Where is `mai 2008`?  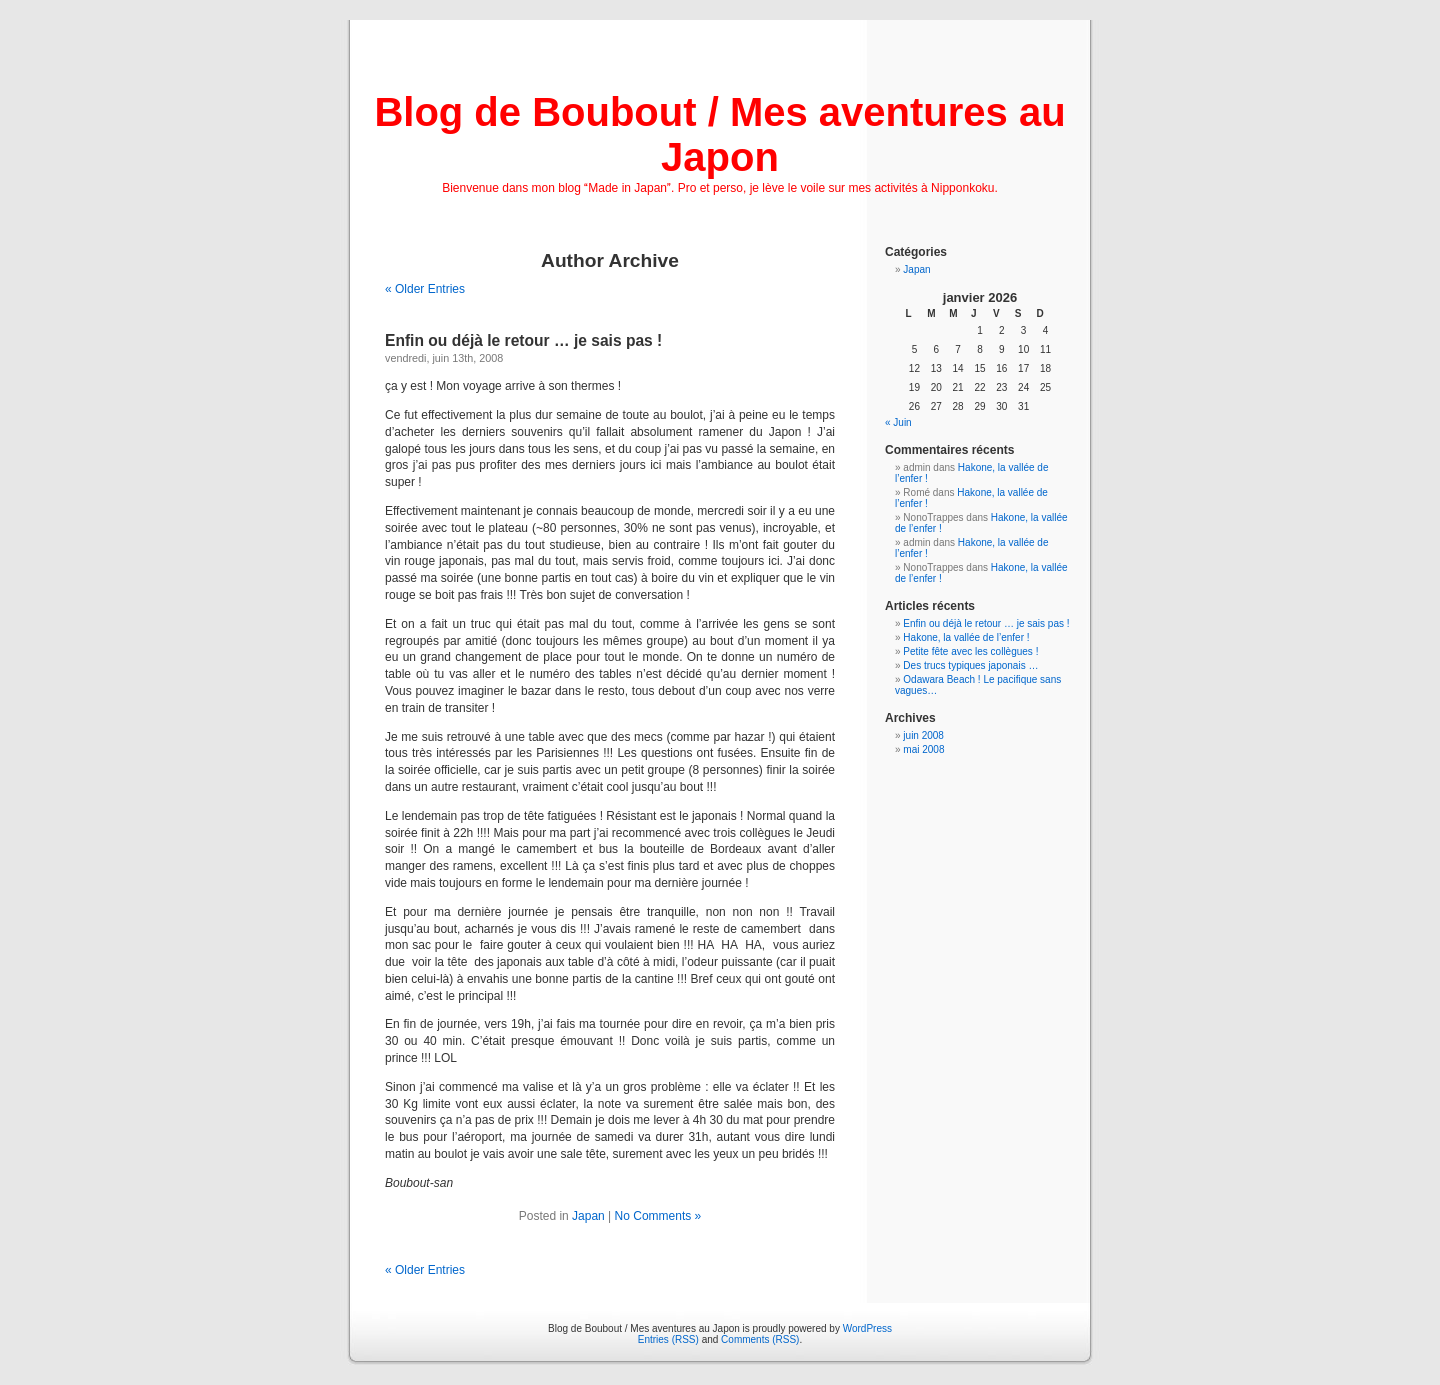
mai 2008 is located at coordinates (923, 749).